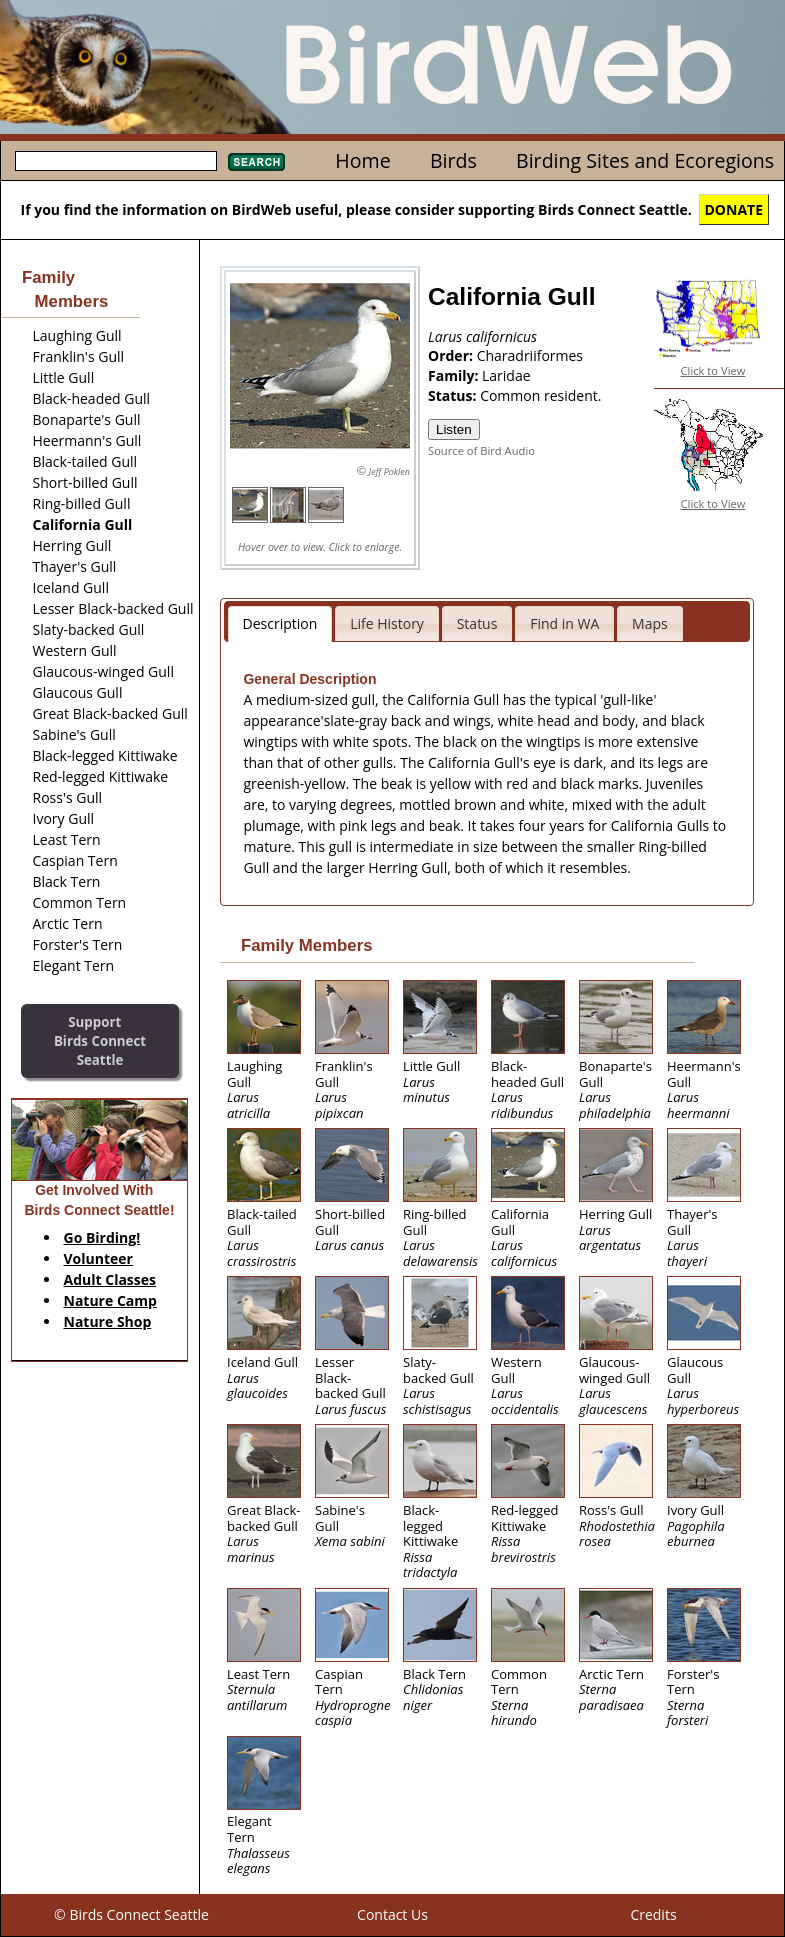 This screenshot has width=785, height=1937. Describe the element at coordinates (564, 623) in the screenshot. I see `Find in WA` at that location.